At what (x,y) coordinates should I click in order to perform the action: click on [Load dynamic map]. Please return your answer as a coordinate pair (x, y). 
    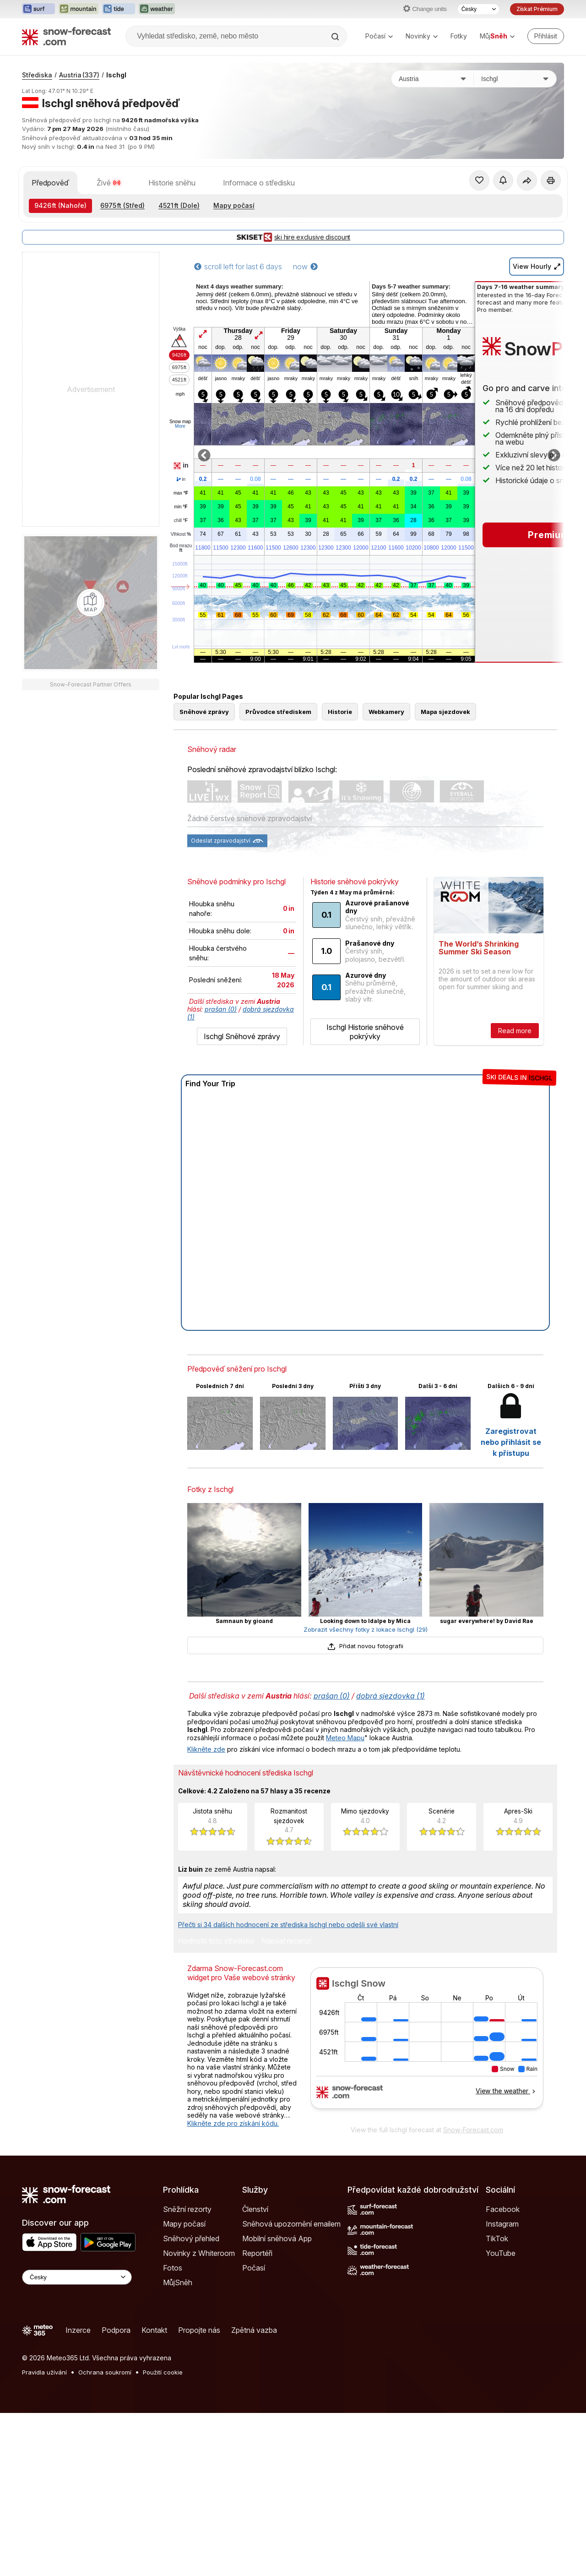
    Looking at the image, I should click on (90, 602).